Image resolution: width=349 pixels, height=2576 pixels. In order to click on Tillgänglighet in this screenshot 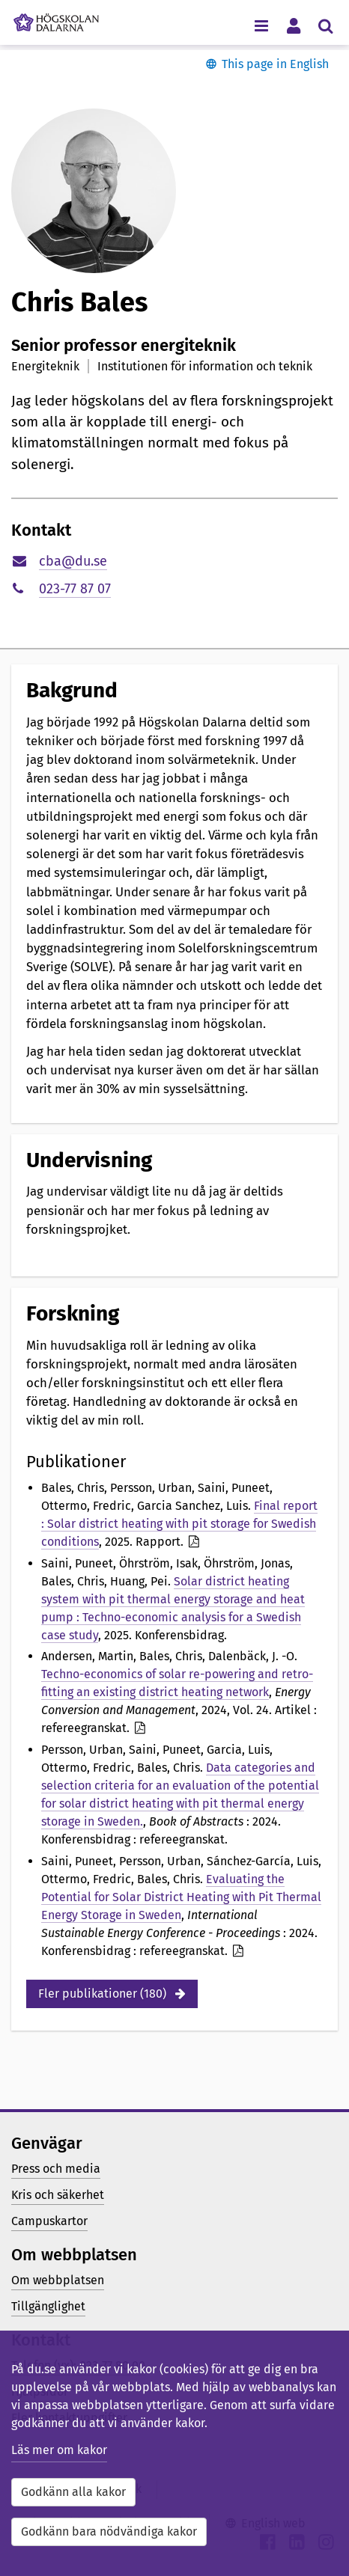, I will do `click(48, 2306)`.